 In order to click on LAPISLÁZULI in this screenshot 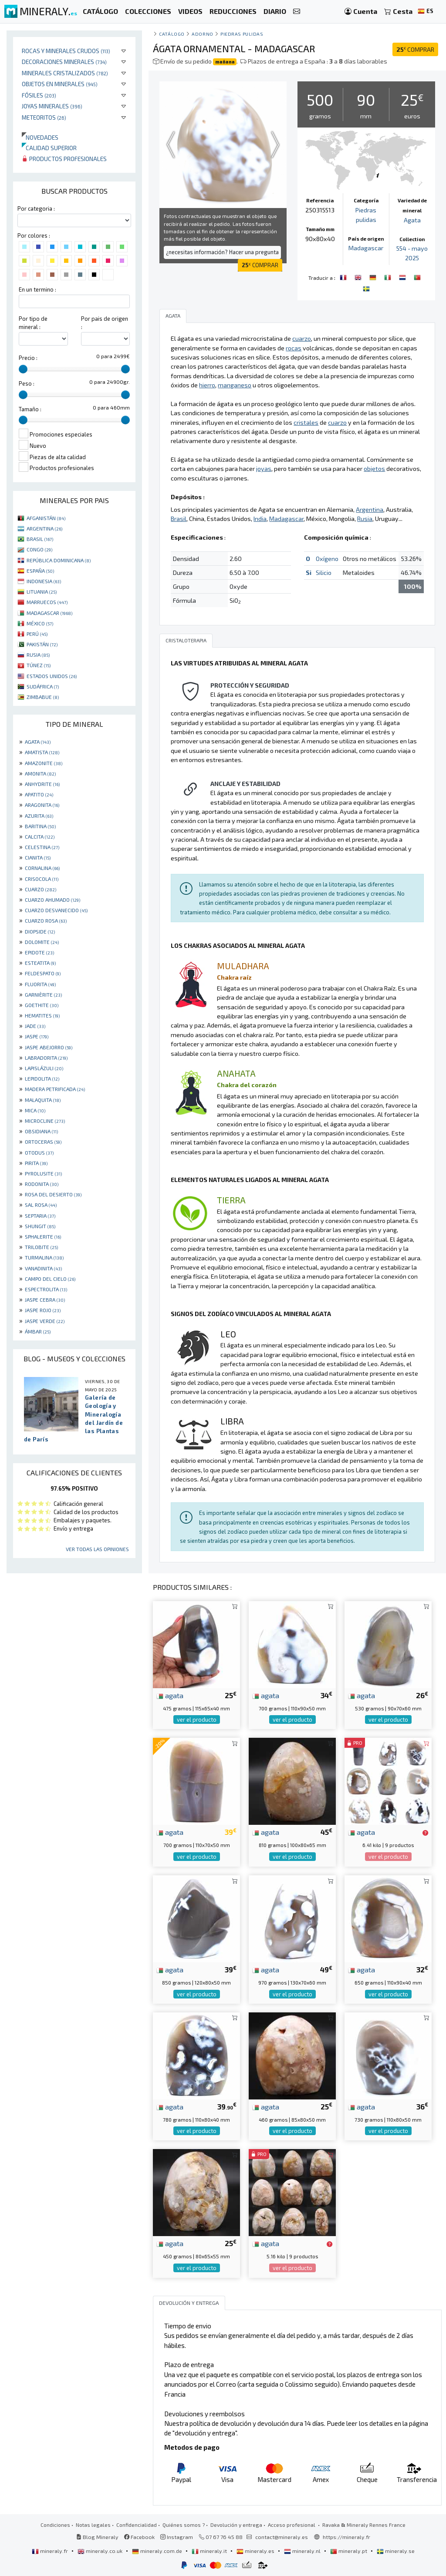, I will do `click(44, 1068)`.